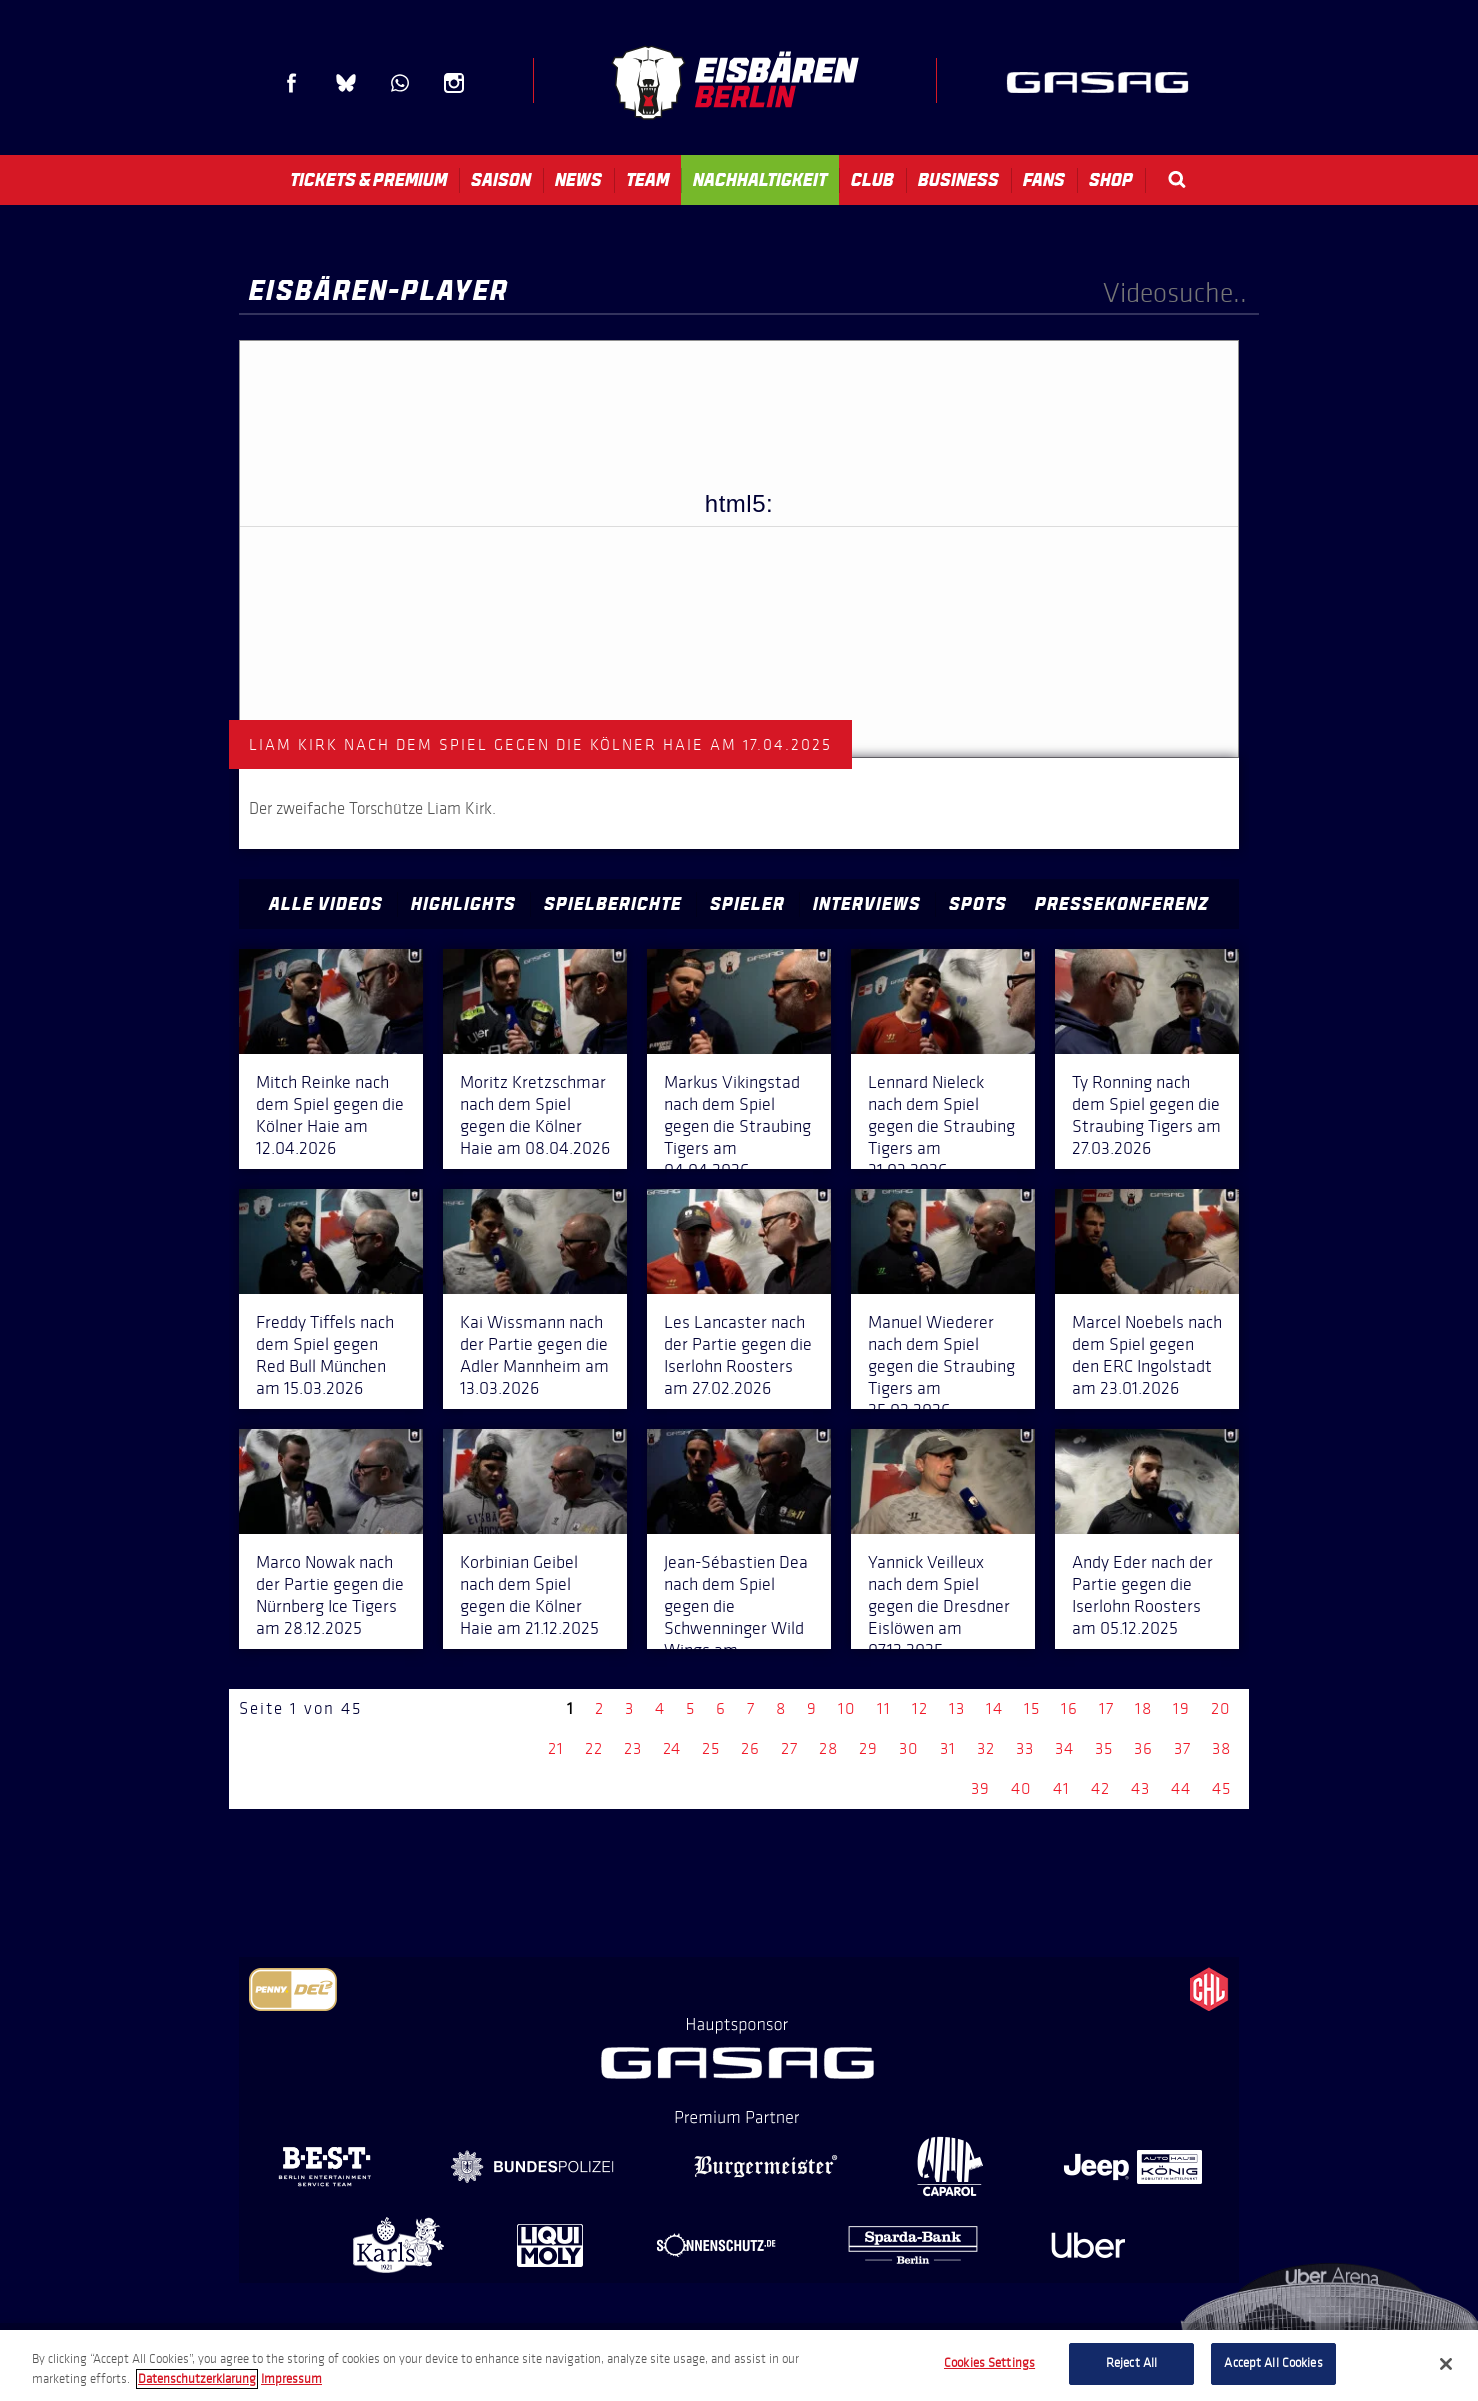  Describe the element at coordinates (1021, 1788) in the screenshot. I see `40` at that location.